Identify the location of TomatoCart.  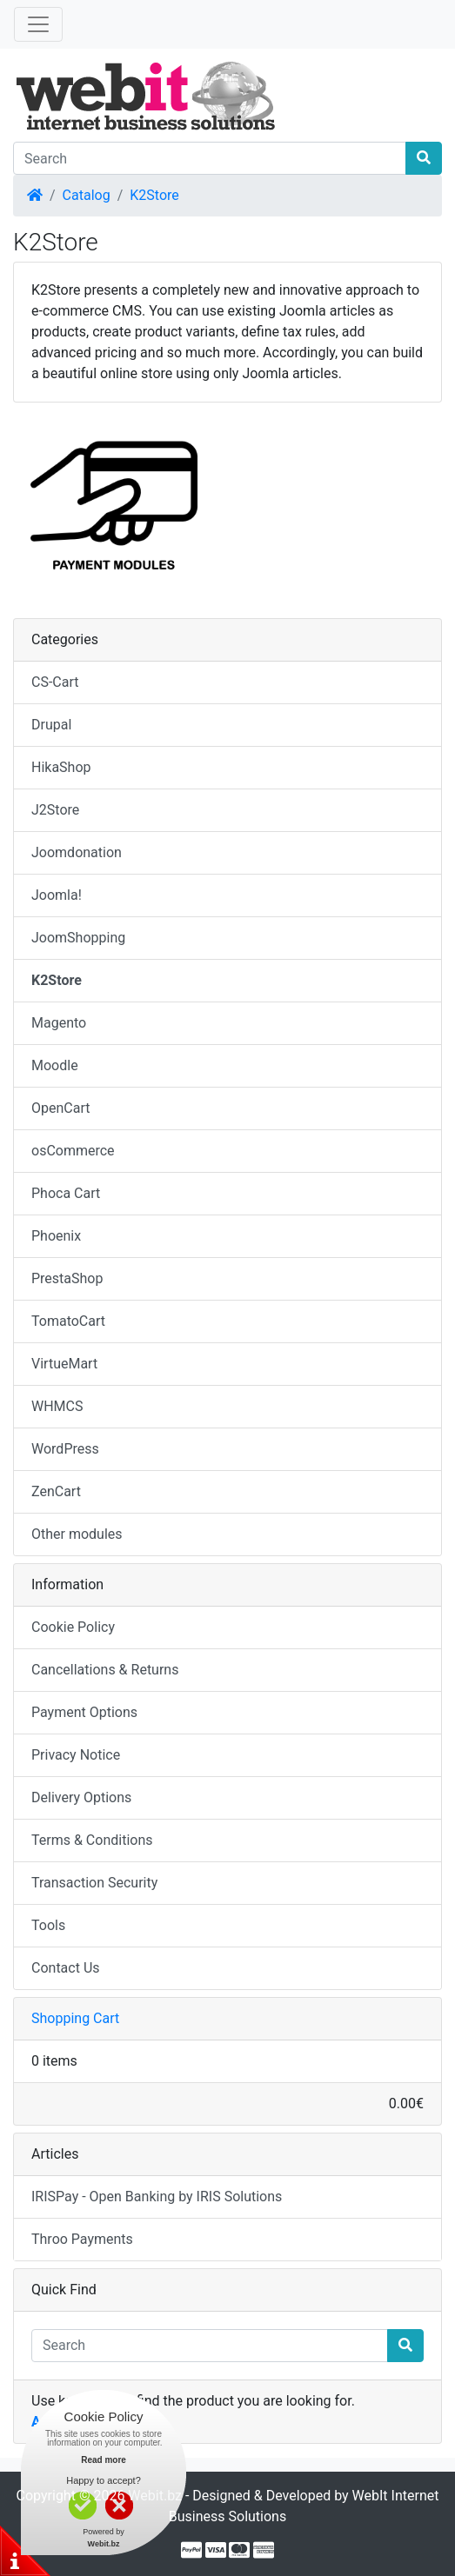
(68, 1321).